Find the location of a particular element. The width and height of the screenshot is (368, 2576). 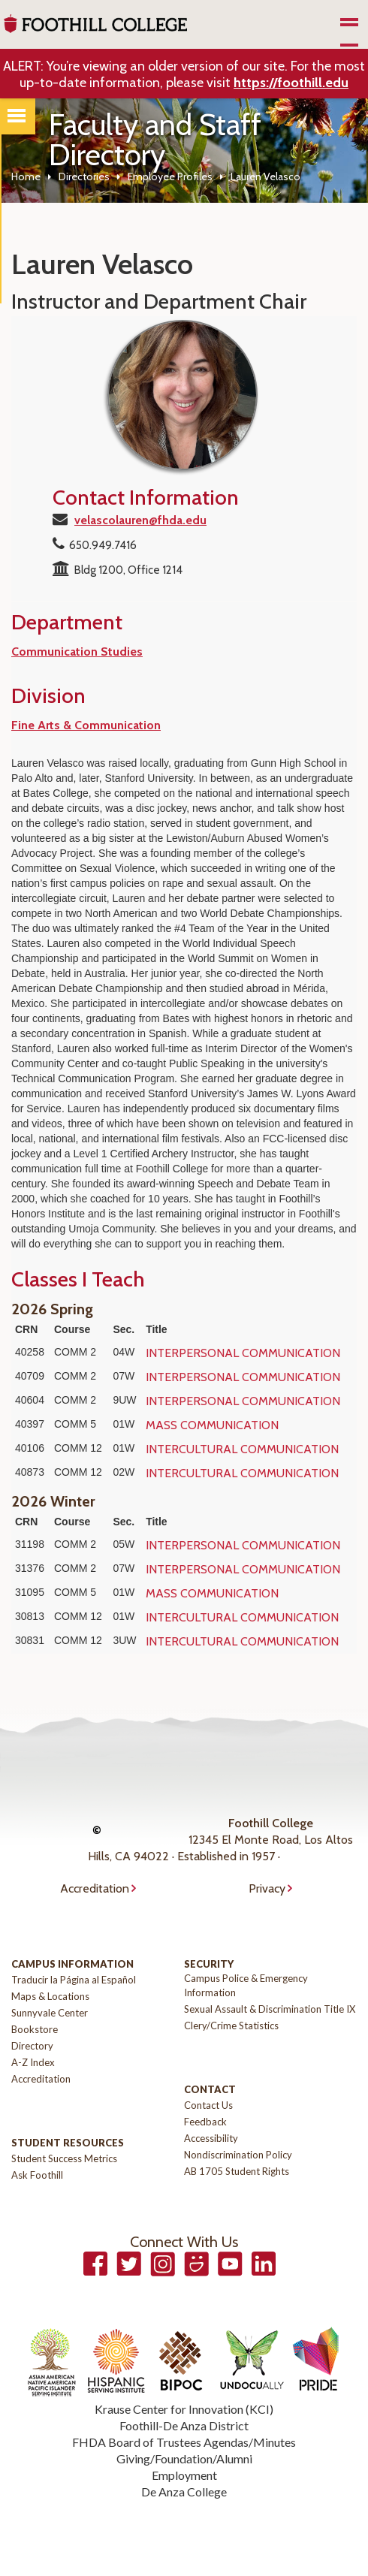

Employment is located at coordinates (184, 2475).